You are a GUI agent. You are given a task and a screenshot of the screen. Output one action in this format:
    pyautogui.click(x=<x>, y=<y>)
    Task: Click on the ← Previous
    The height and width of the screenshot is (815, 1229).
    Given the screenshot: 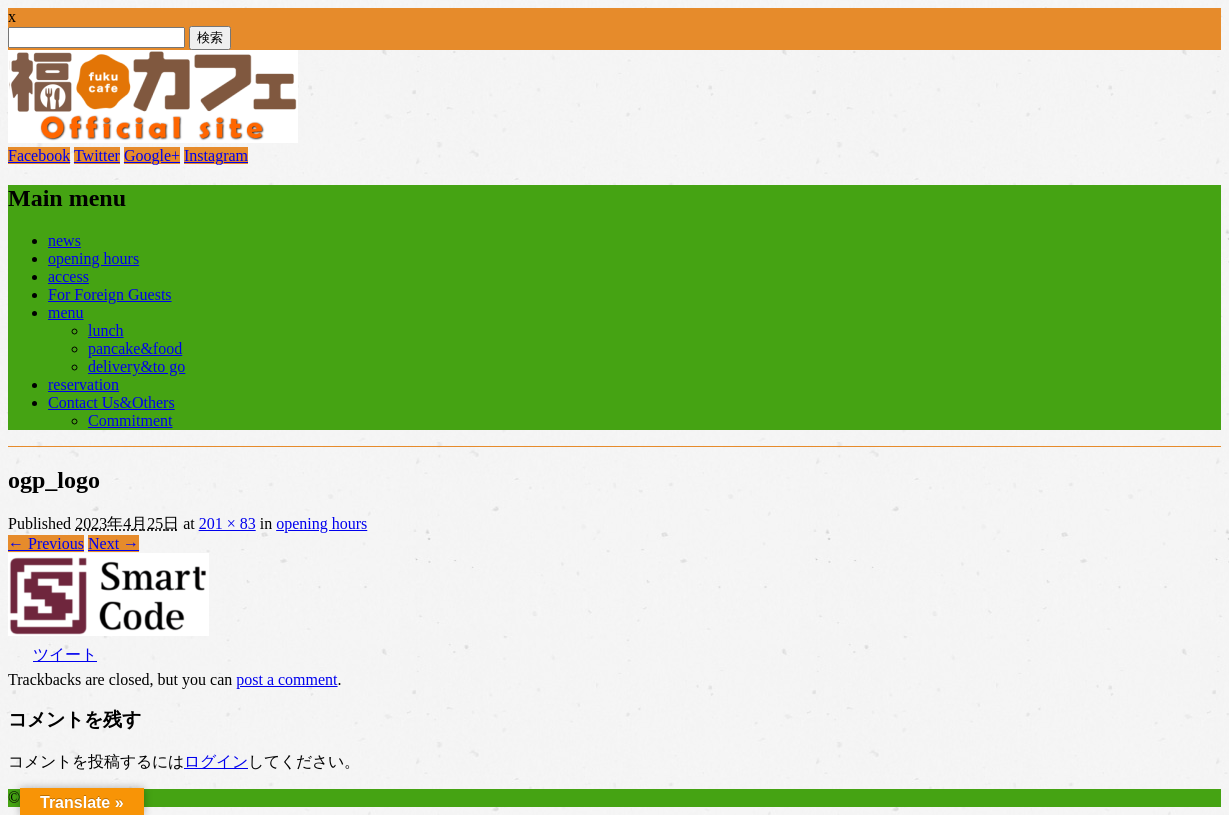 What is the action you would take?
    pyautogui.click(x=46, y=543)
    